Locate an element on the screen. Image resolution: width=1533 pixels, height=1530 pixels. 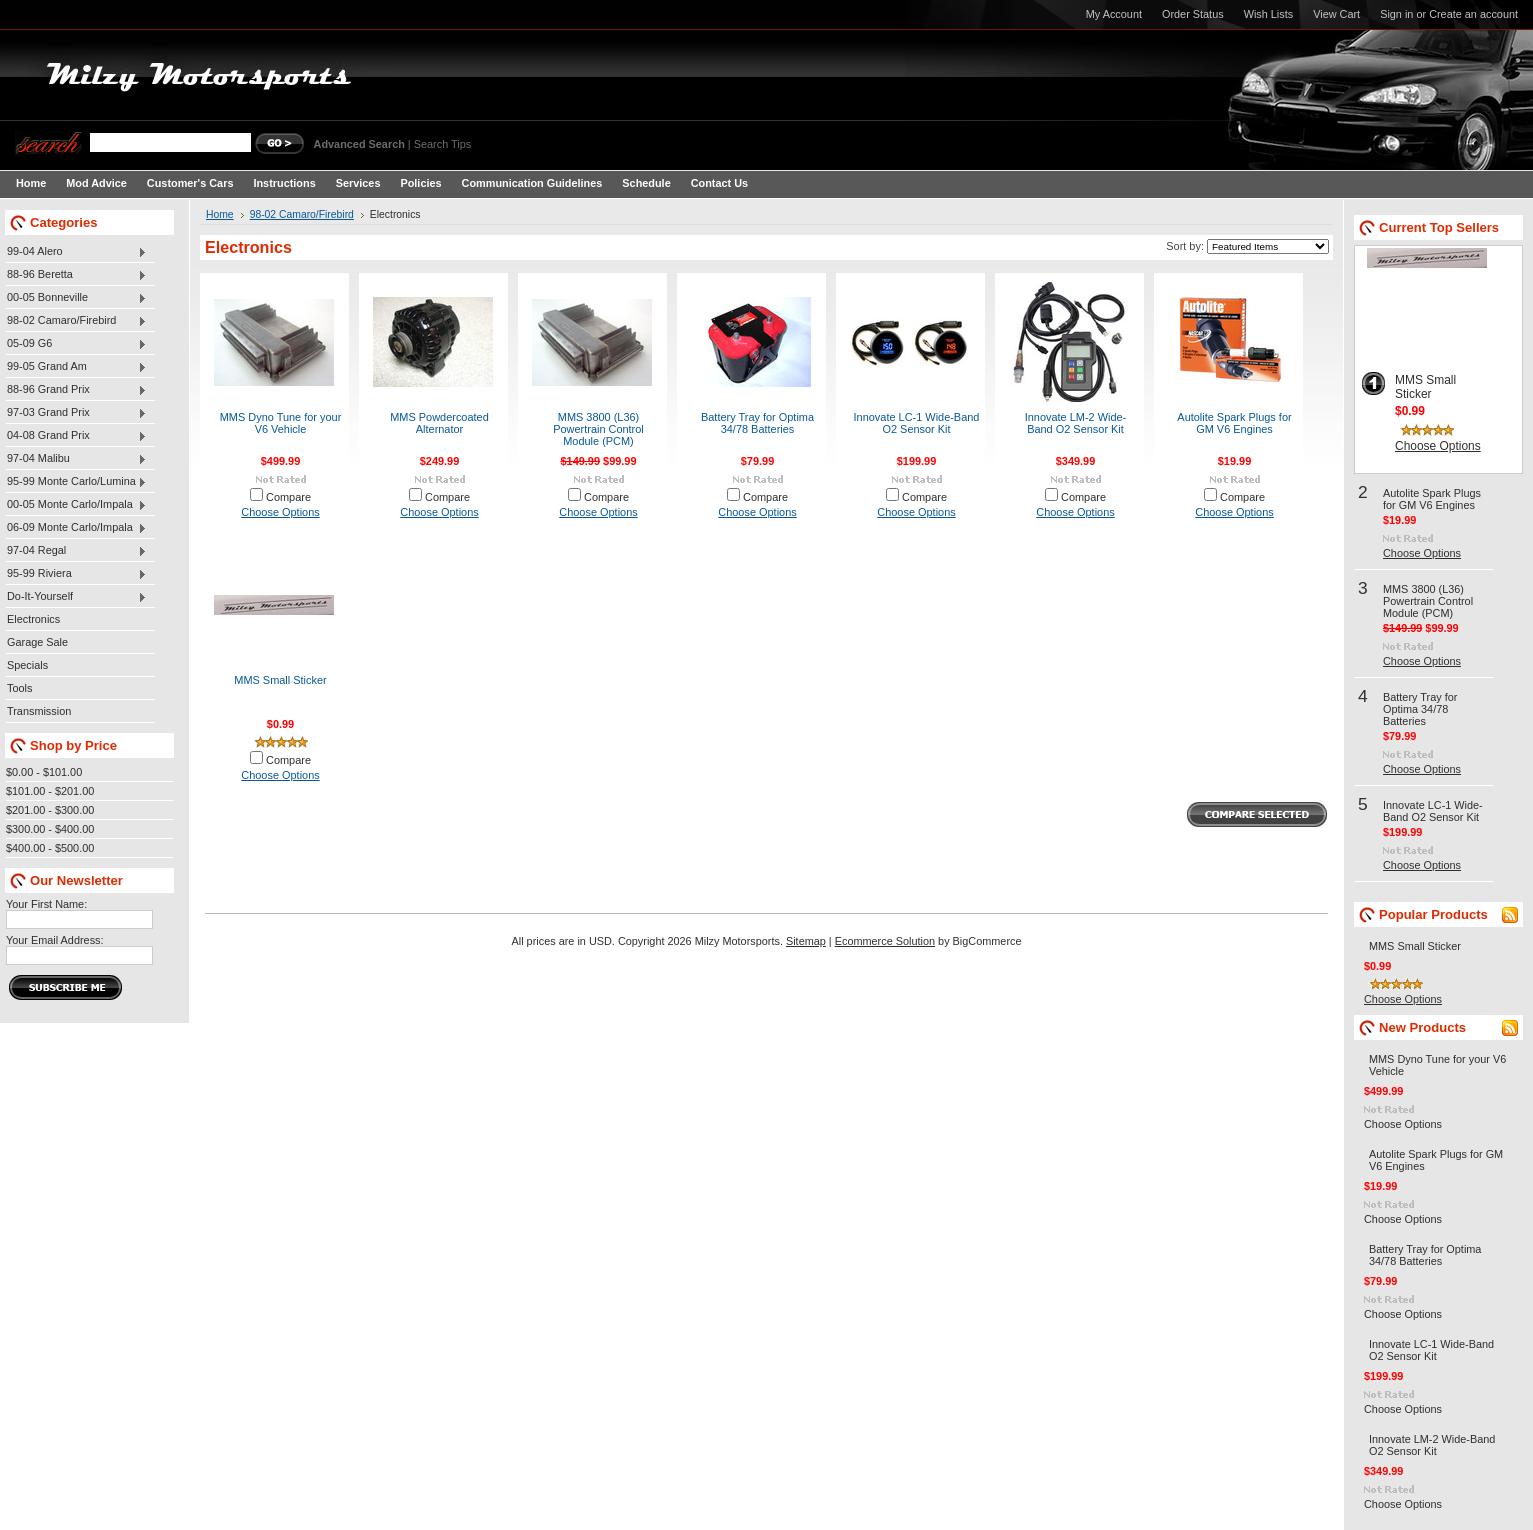
04-08 Grand Prix is located at coordinates (76, 436).